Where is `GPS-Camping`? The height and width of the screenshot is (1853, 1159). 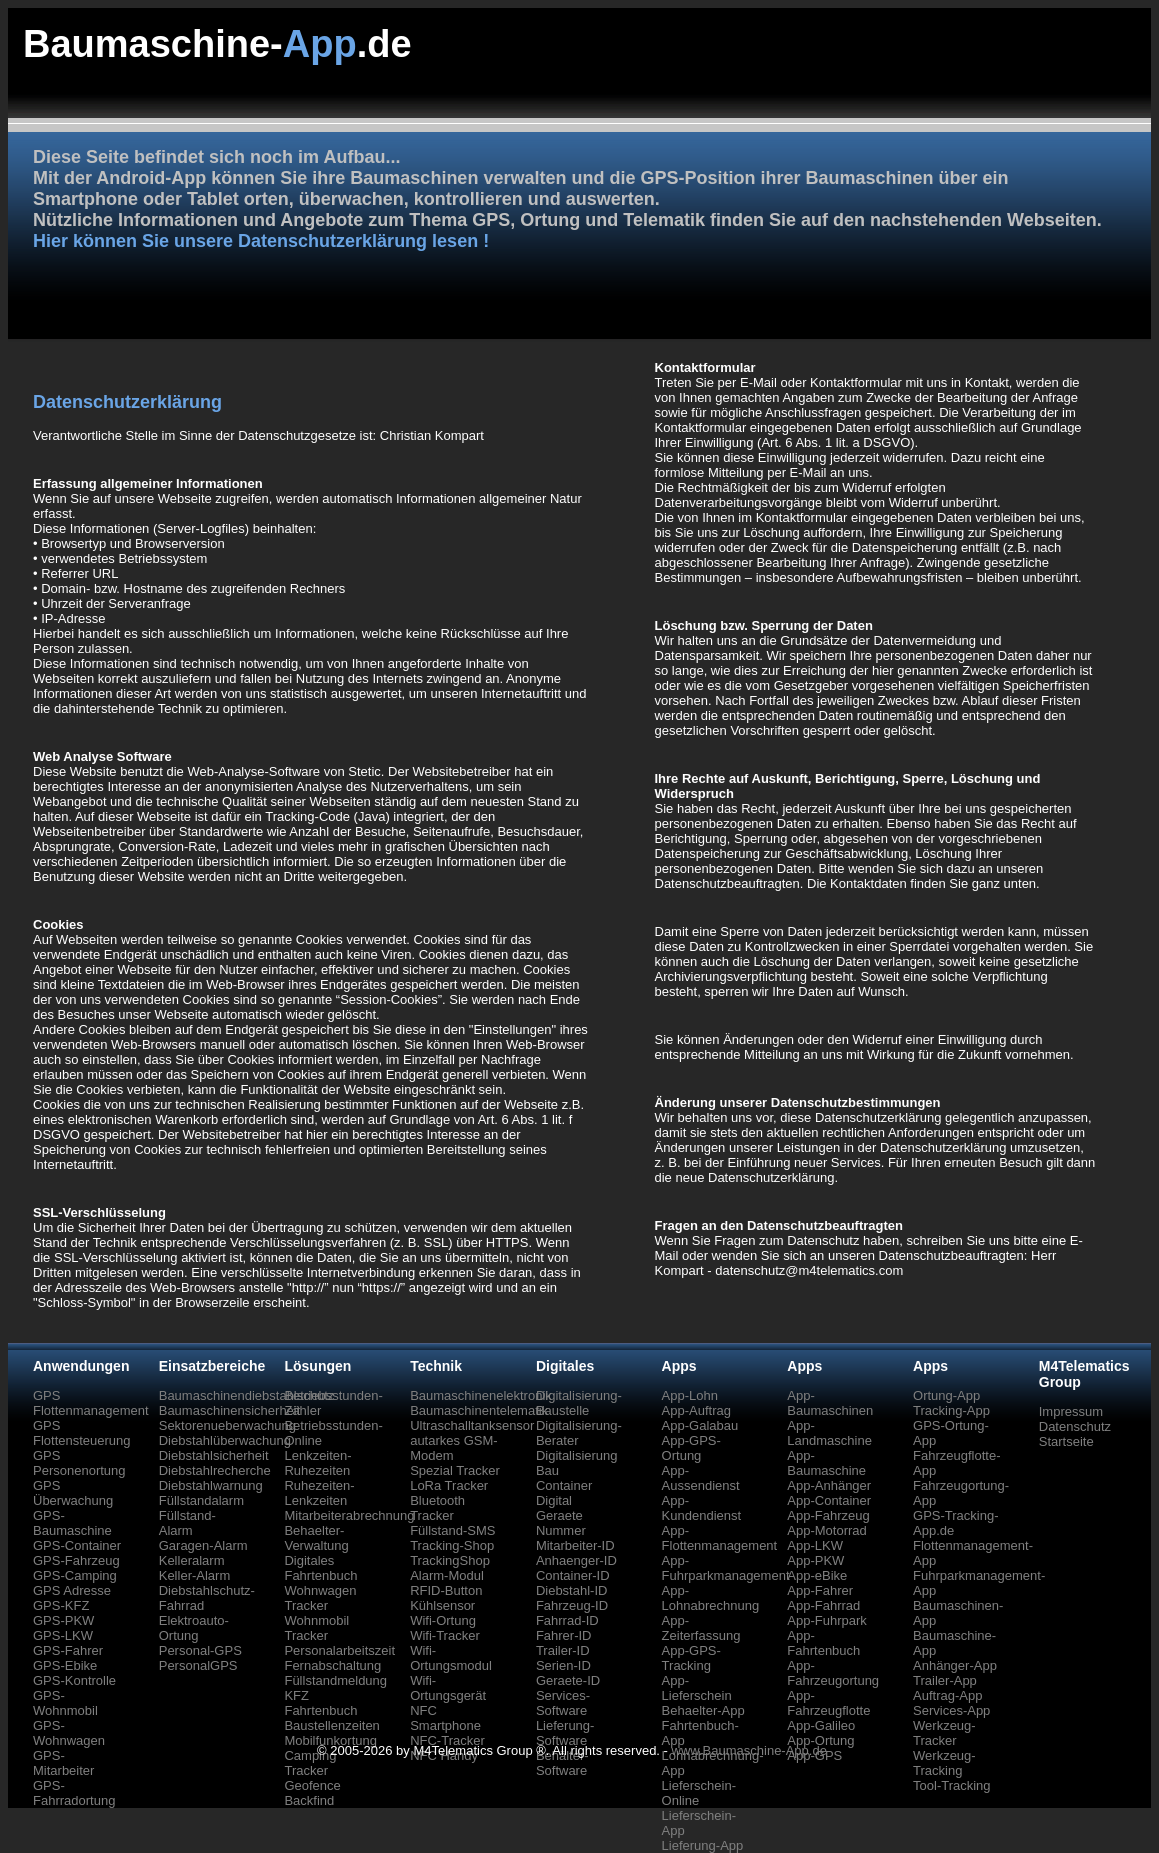
GPS-Camping is located at coordinates (75, 1575).